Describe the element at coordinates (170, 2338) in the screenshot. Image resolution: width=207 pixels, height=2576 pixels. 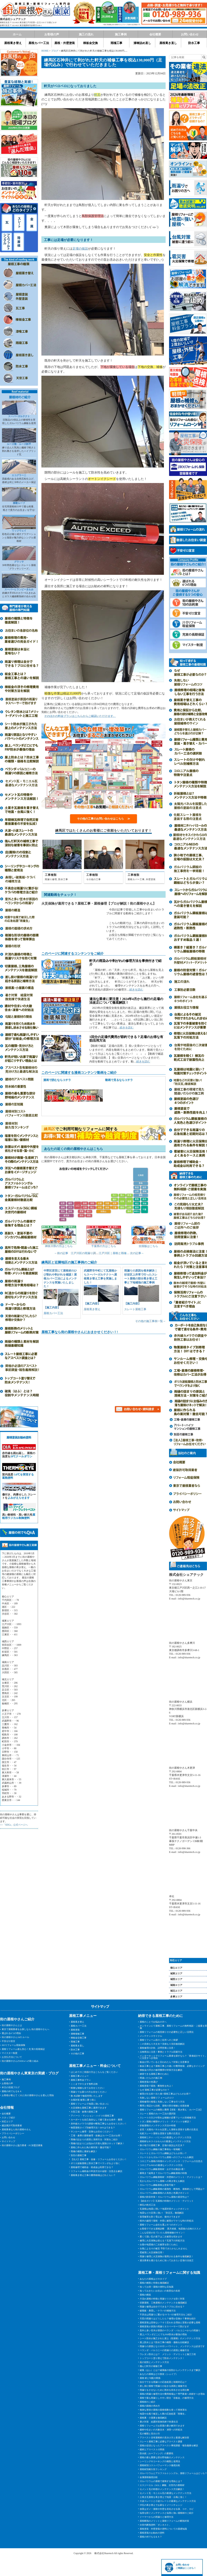
I see `シート防水が施工された屋上（陸屋根）のメンテナンス方法` at that location.